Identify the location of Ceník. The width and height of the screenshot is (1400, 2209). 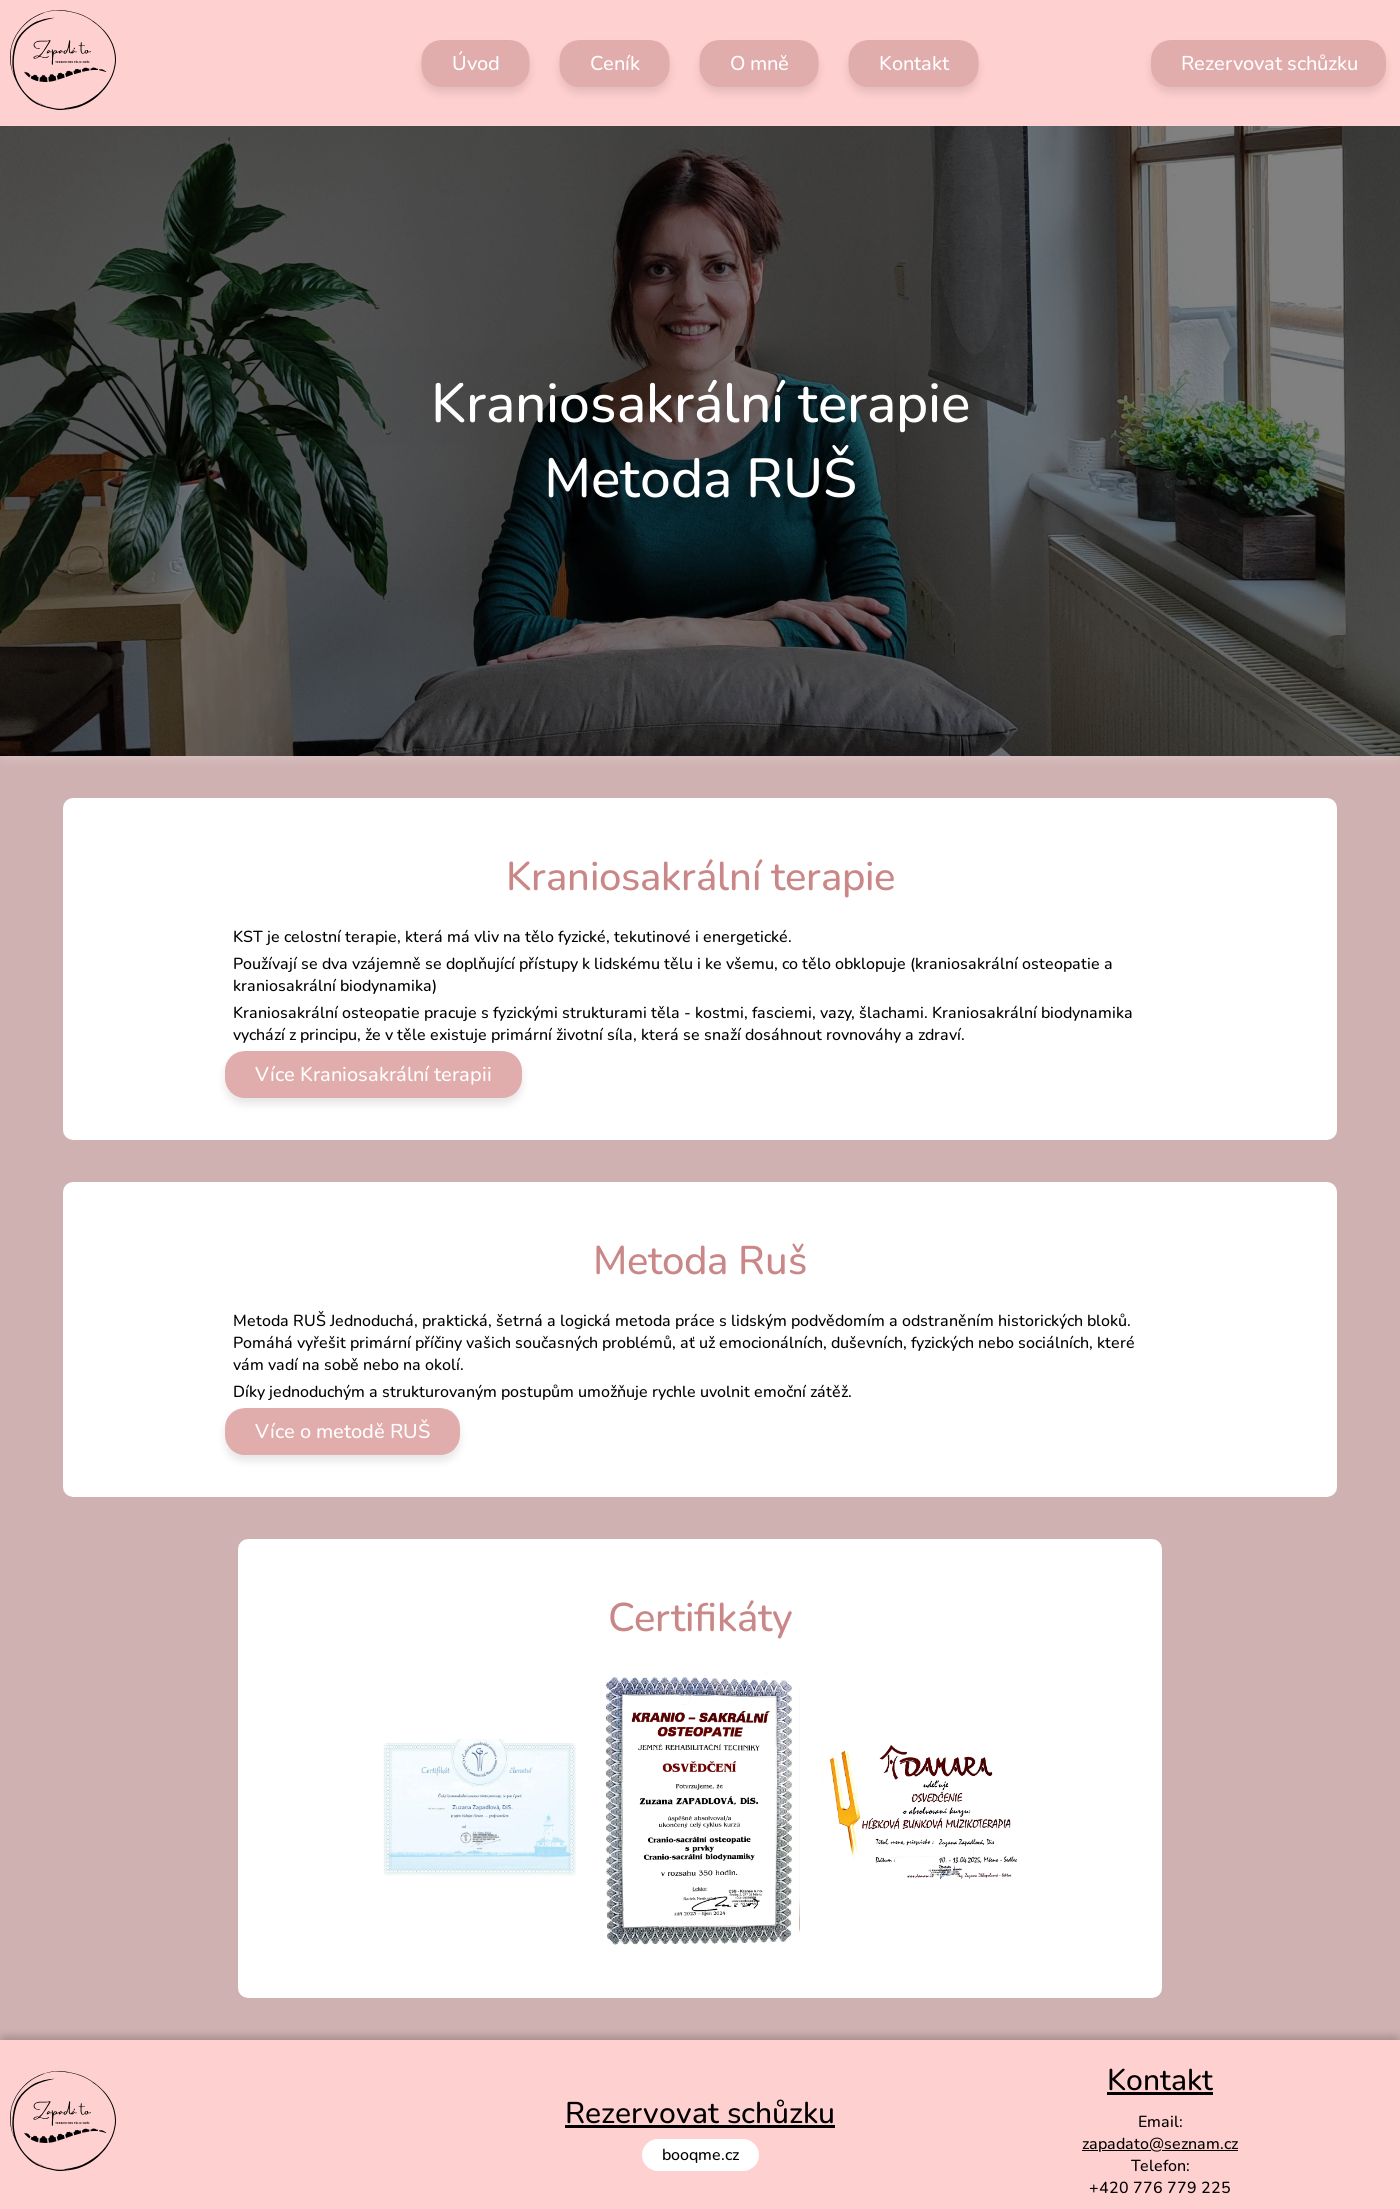
(615, 63).